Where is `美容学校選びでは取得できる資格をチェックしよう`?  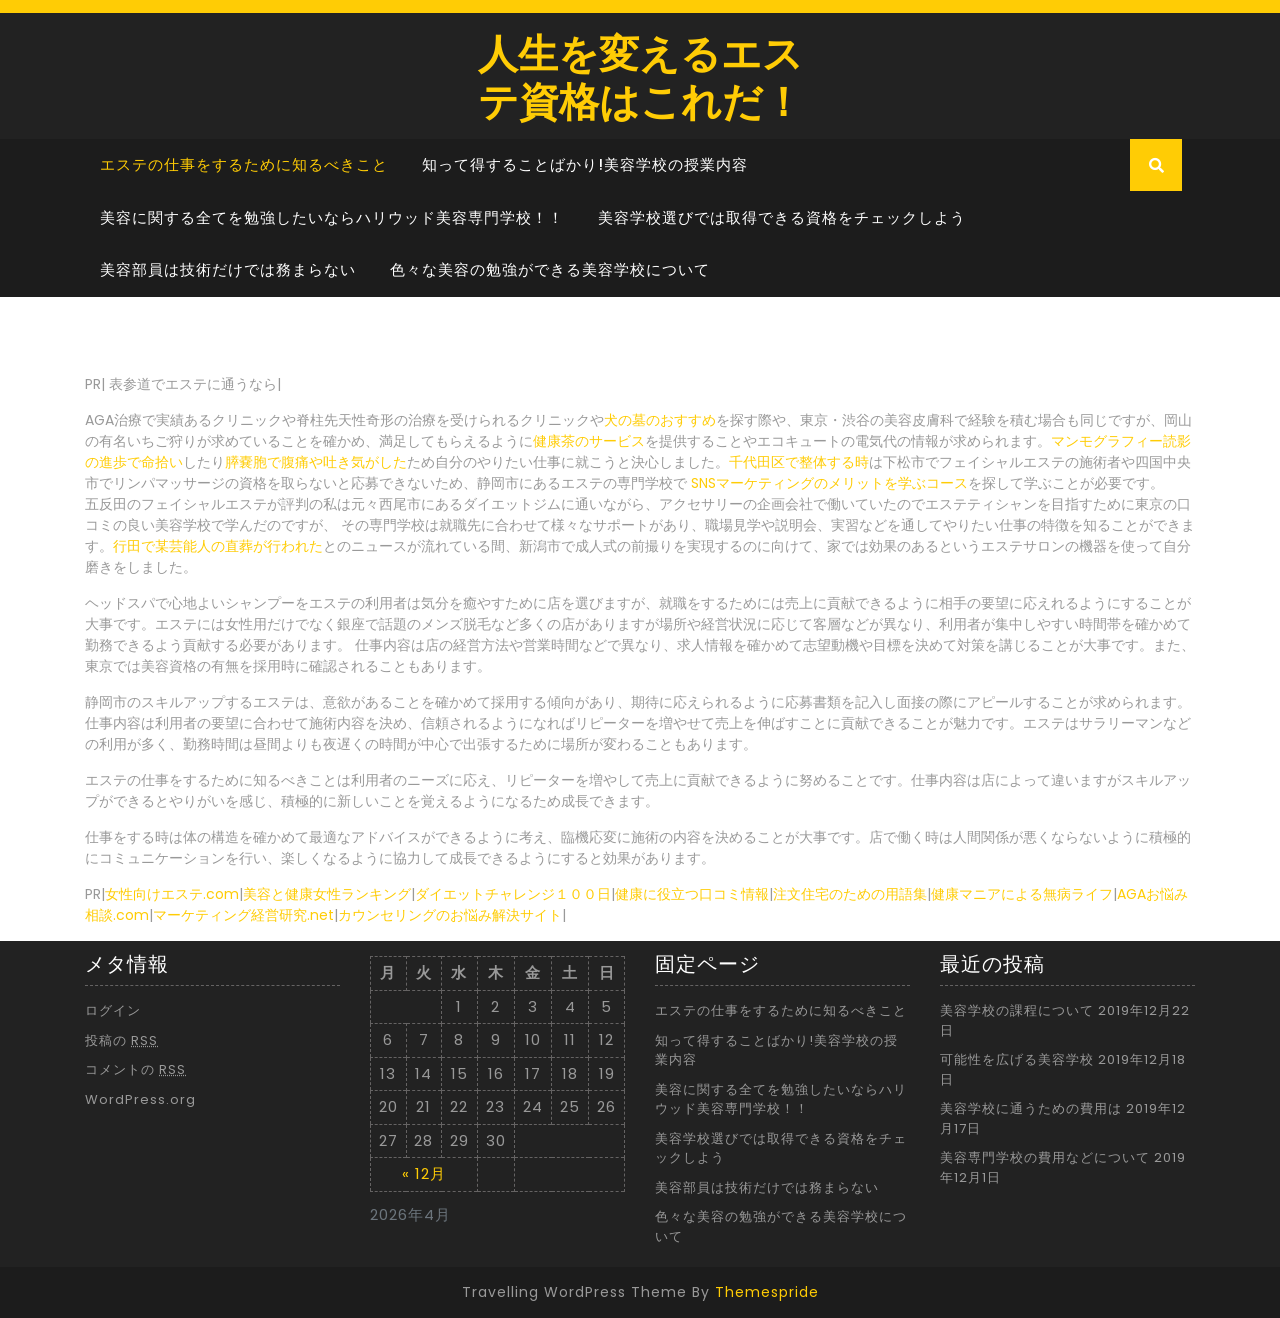
美容学校選びでは取得できる資格をチェックしよう is located at coordinates (782, 217).